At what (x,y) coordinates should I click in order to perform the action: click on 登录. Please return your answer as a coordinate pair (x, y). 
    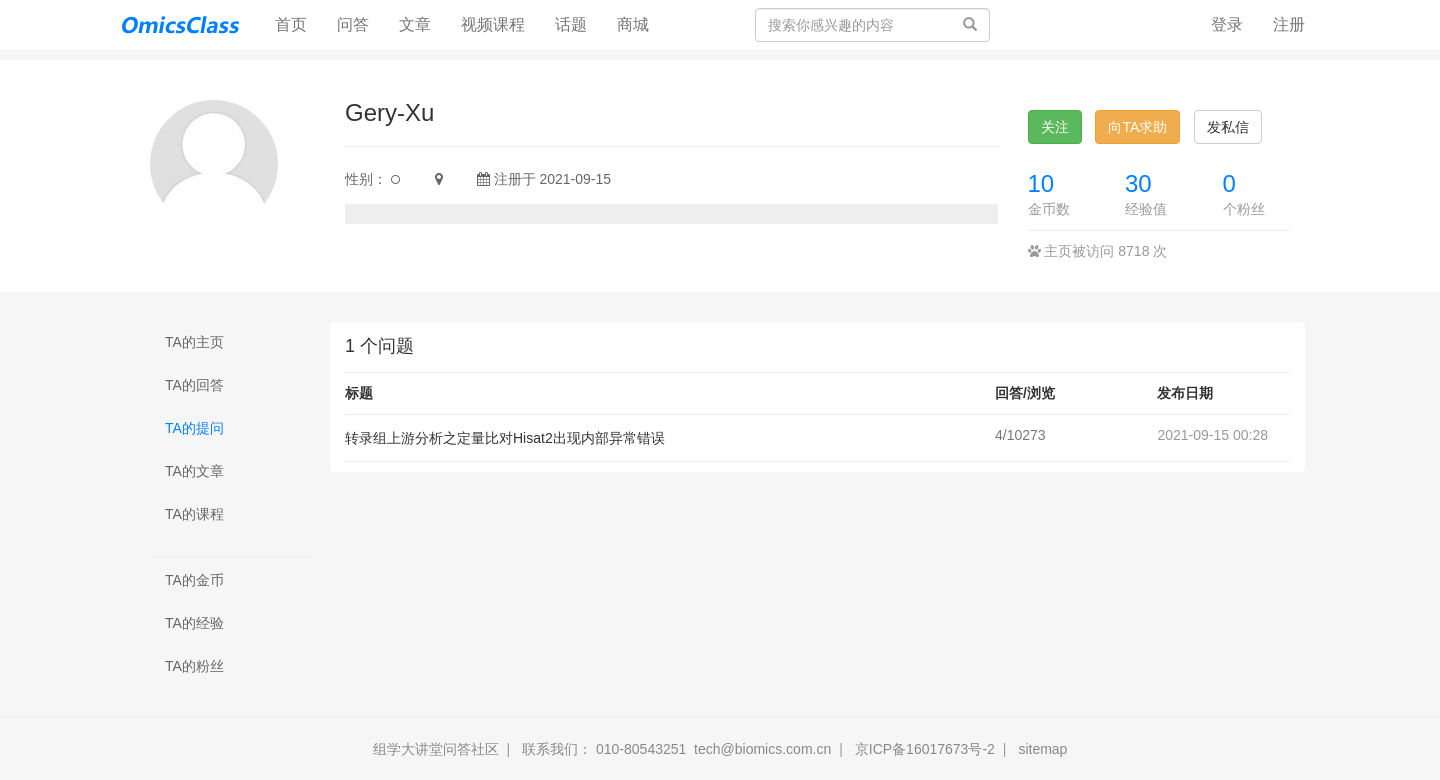
    Looking at the image, I should click on (1227, 24).